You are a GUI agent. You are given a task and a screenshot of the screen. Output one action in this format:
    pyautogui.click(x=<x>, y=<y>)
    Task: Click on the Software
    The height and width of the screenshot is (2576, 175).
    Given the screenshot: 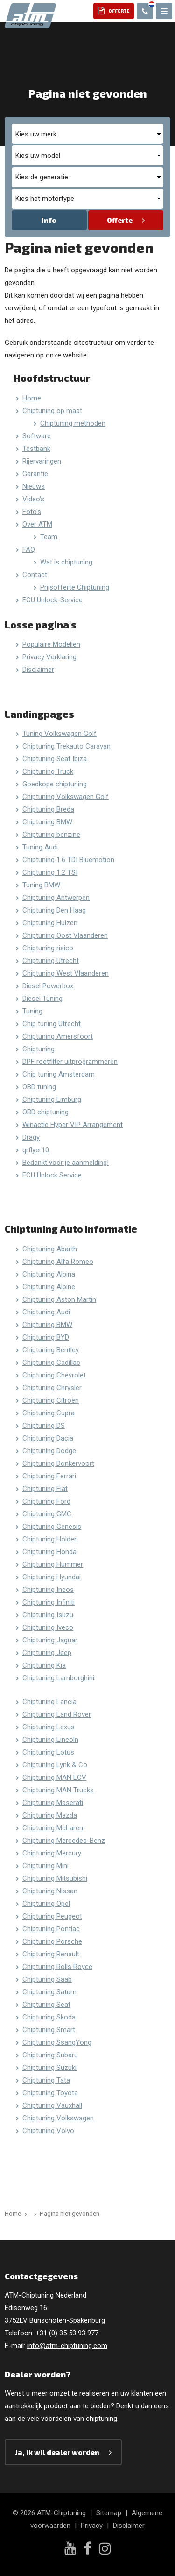 What is the action you would take?
    pyautogui.click(x=36, y=436)
    